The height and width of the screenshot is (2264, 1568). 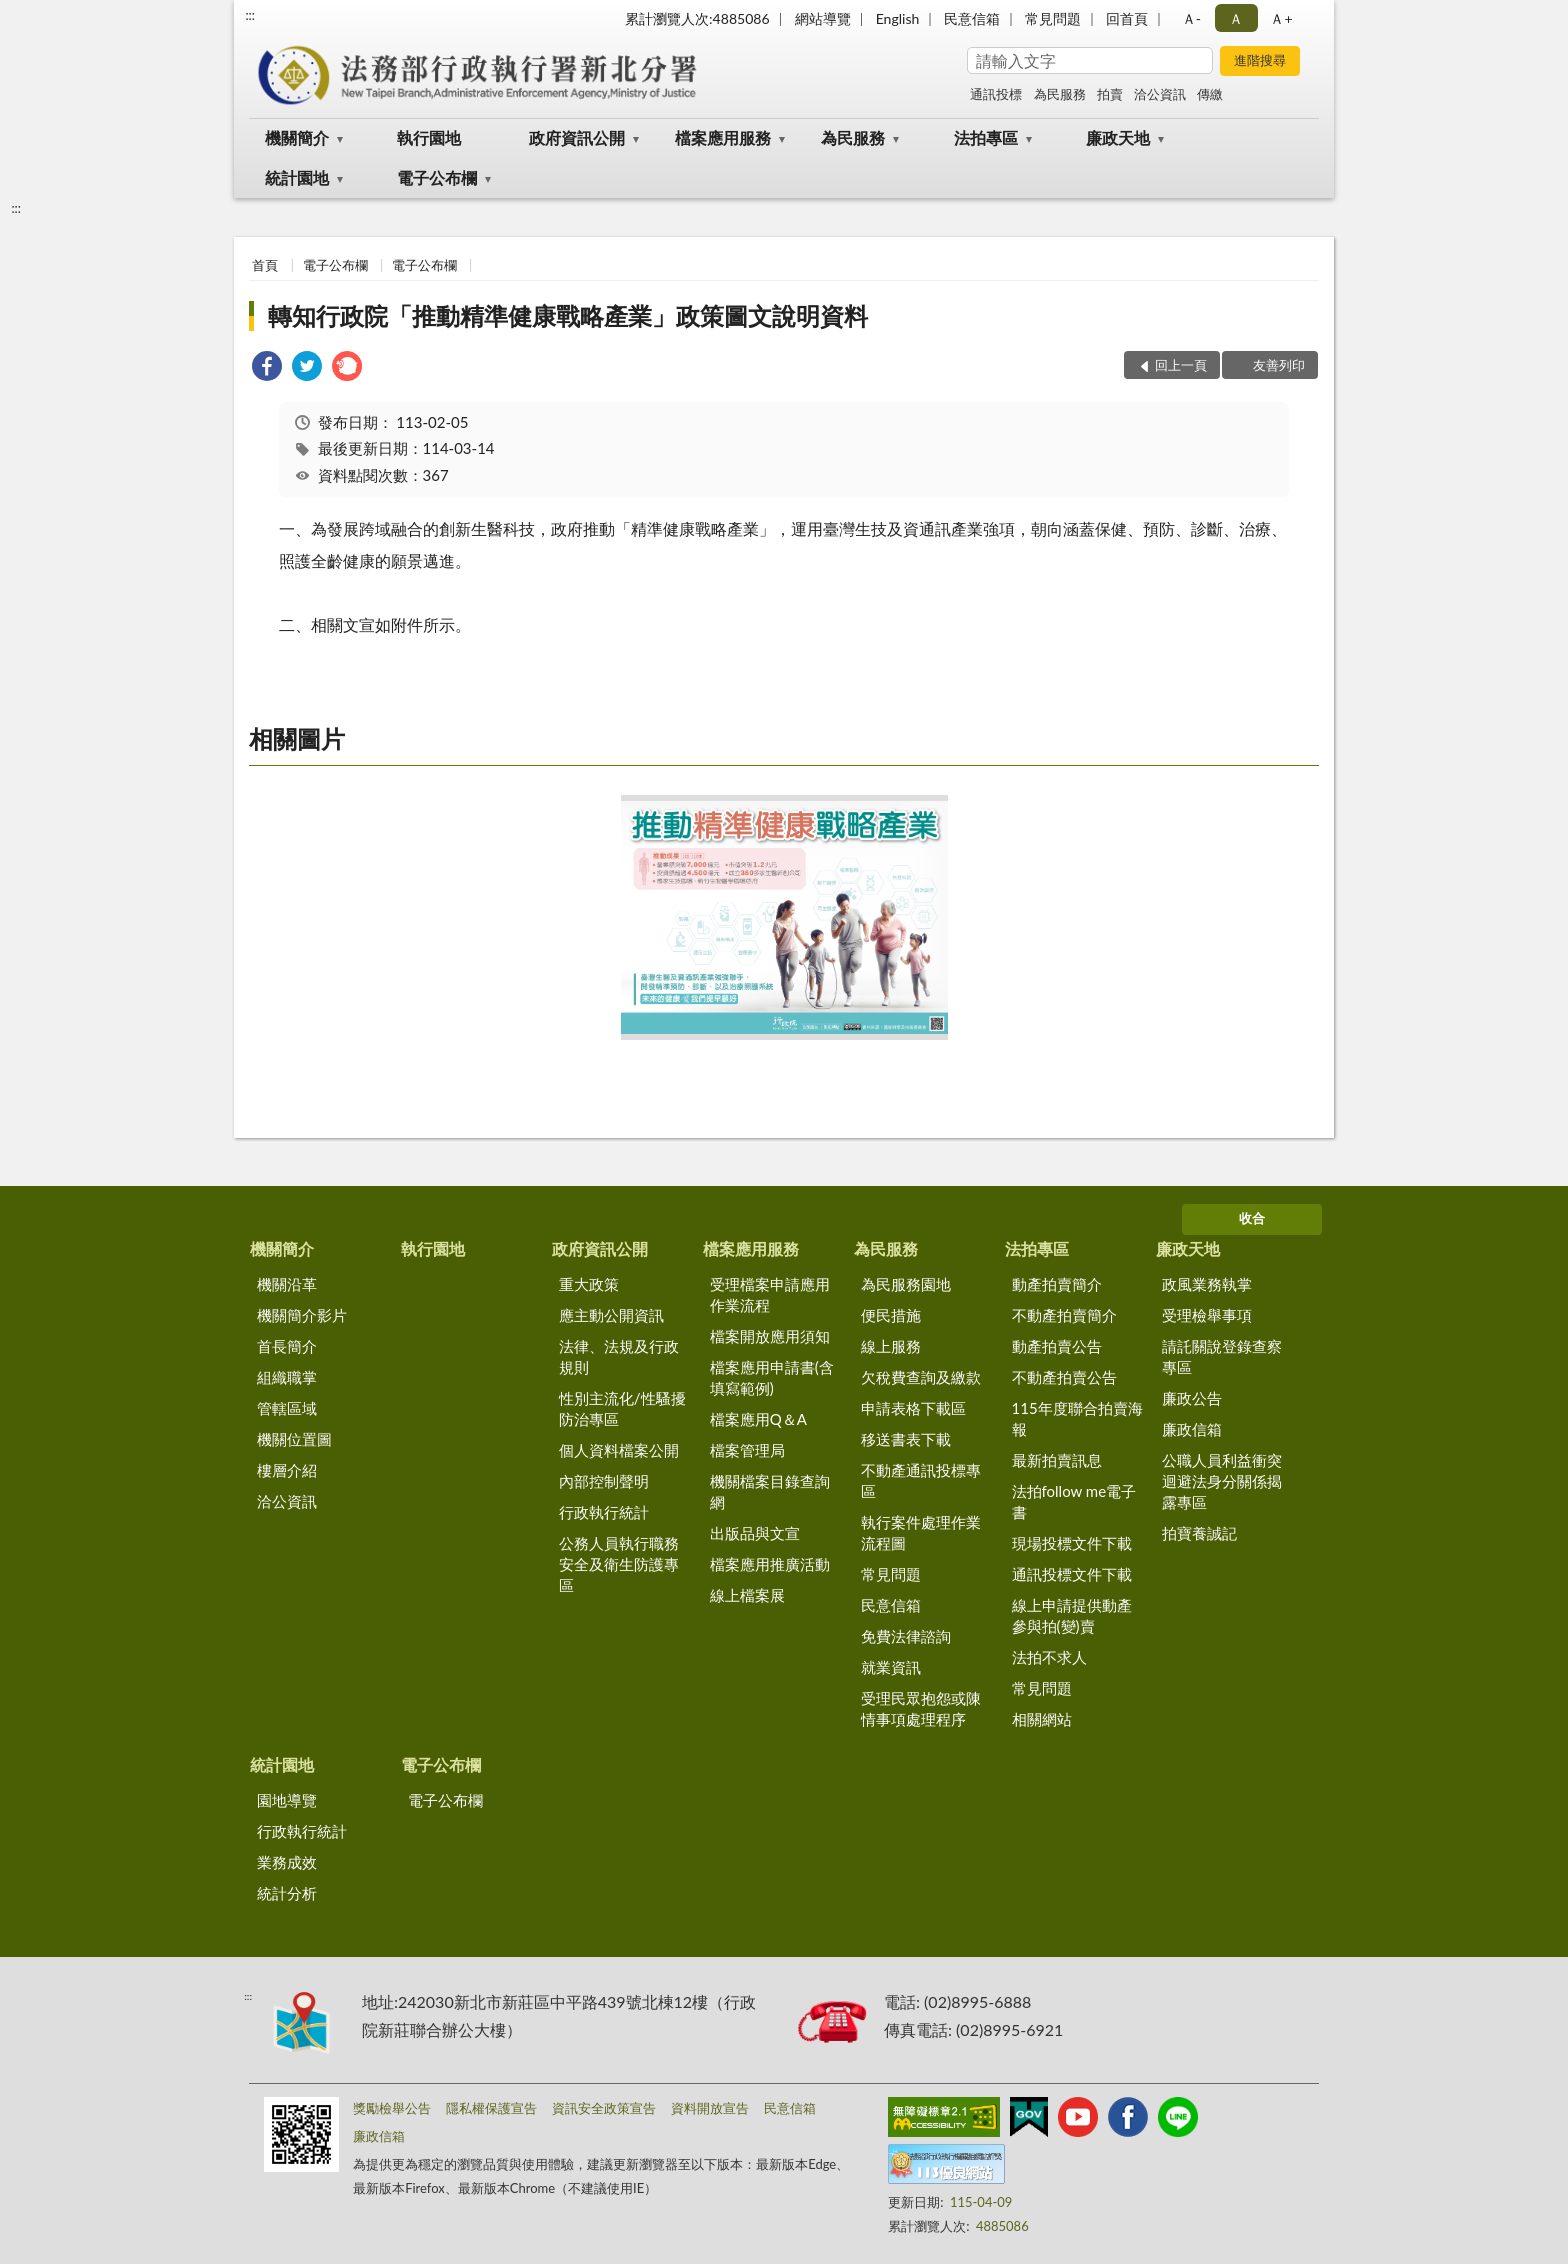 I want to click on Ａ+ [button], so click(x=1281, y=18).